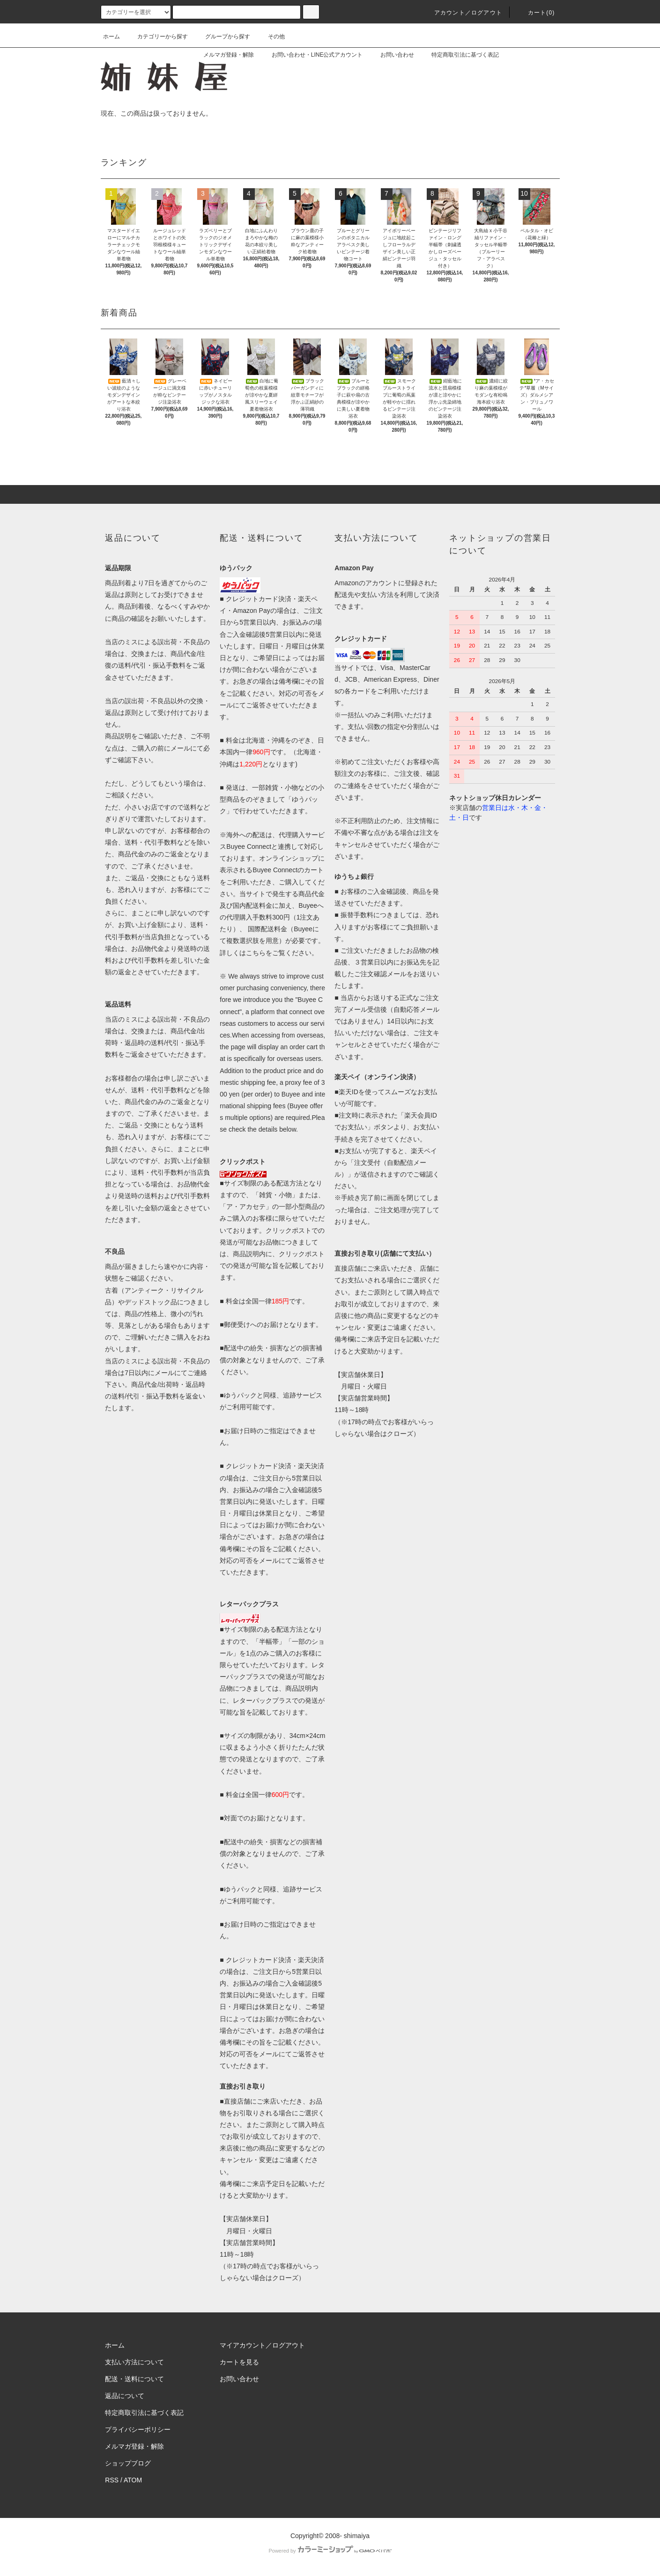 The height and width of the screenshot is (2576, 660). Describe the element at coordinates (329, 2551) in the screenshot. I see `Powered by` at that location.